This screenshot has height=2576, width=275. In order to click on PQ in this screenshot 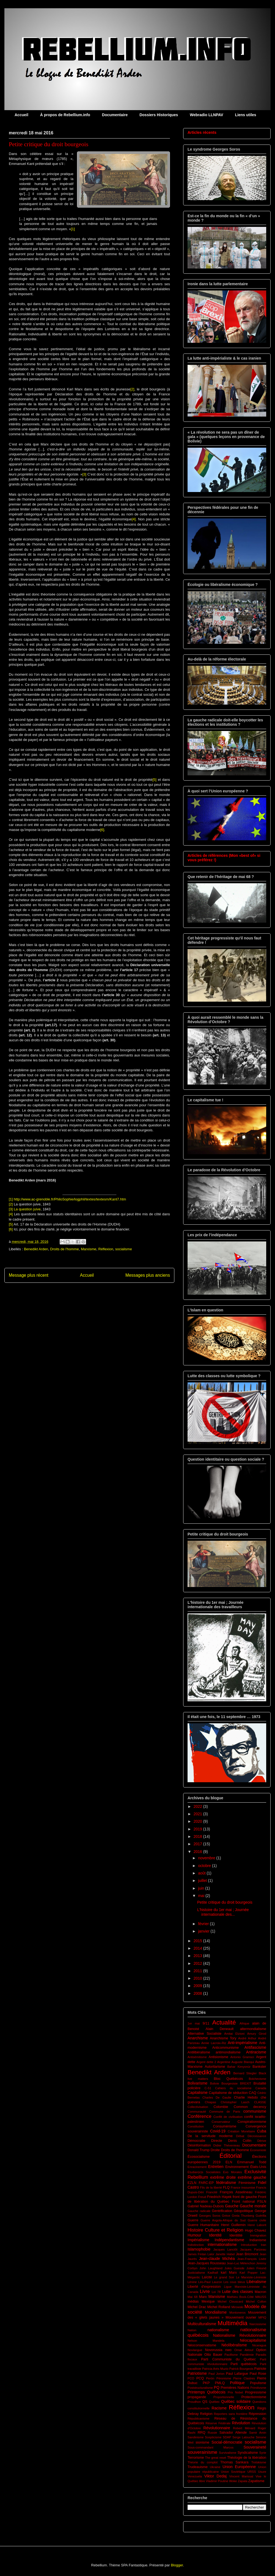, I will do `click(216, 2387)`.